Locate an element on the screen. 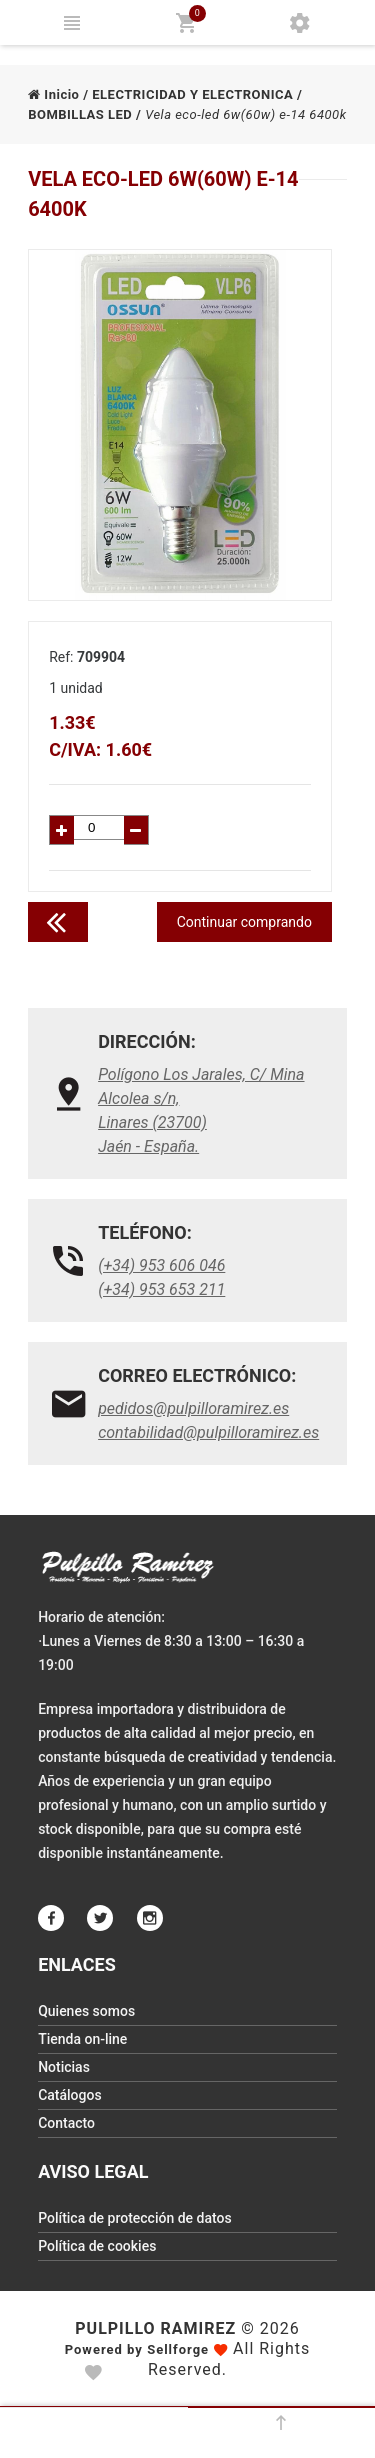  Tienda on-line is located at coordinates (82, 2039).